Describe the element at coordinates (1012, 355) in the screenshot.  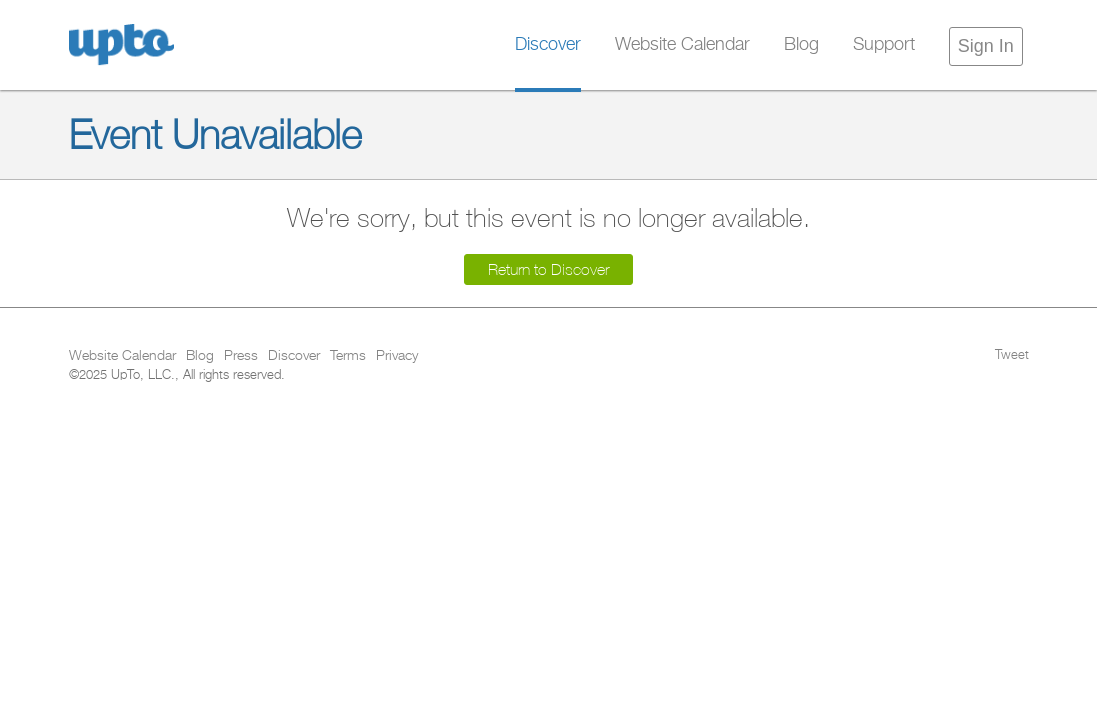
I see `Tweet` at that location.